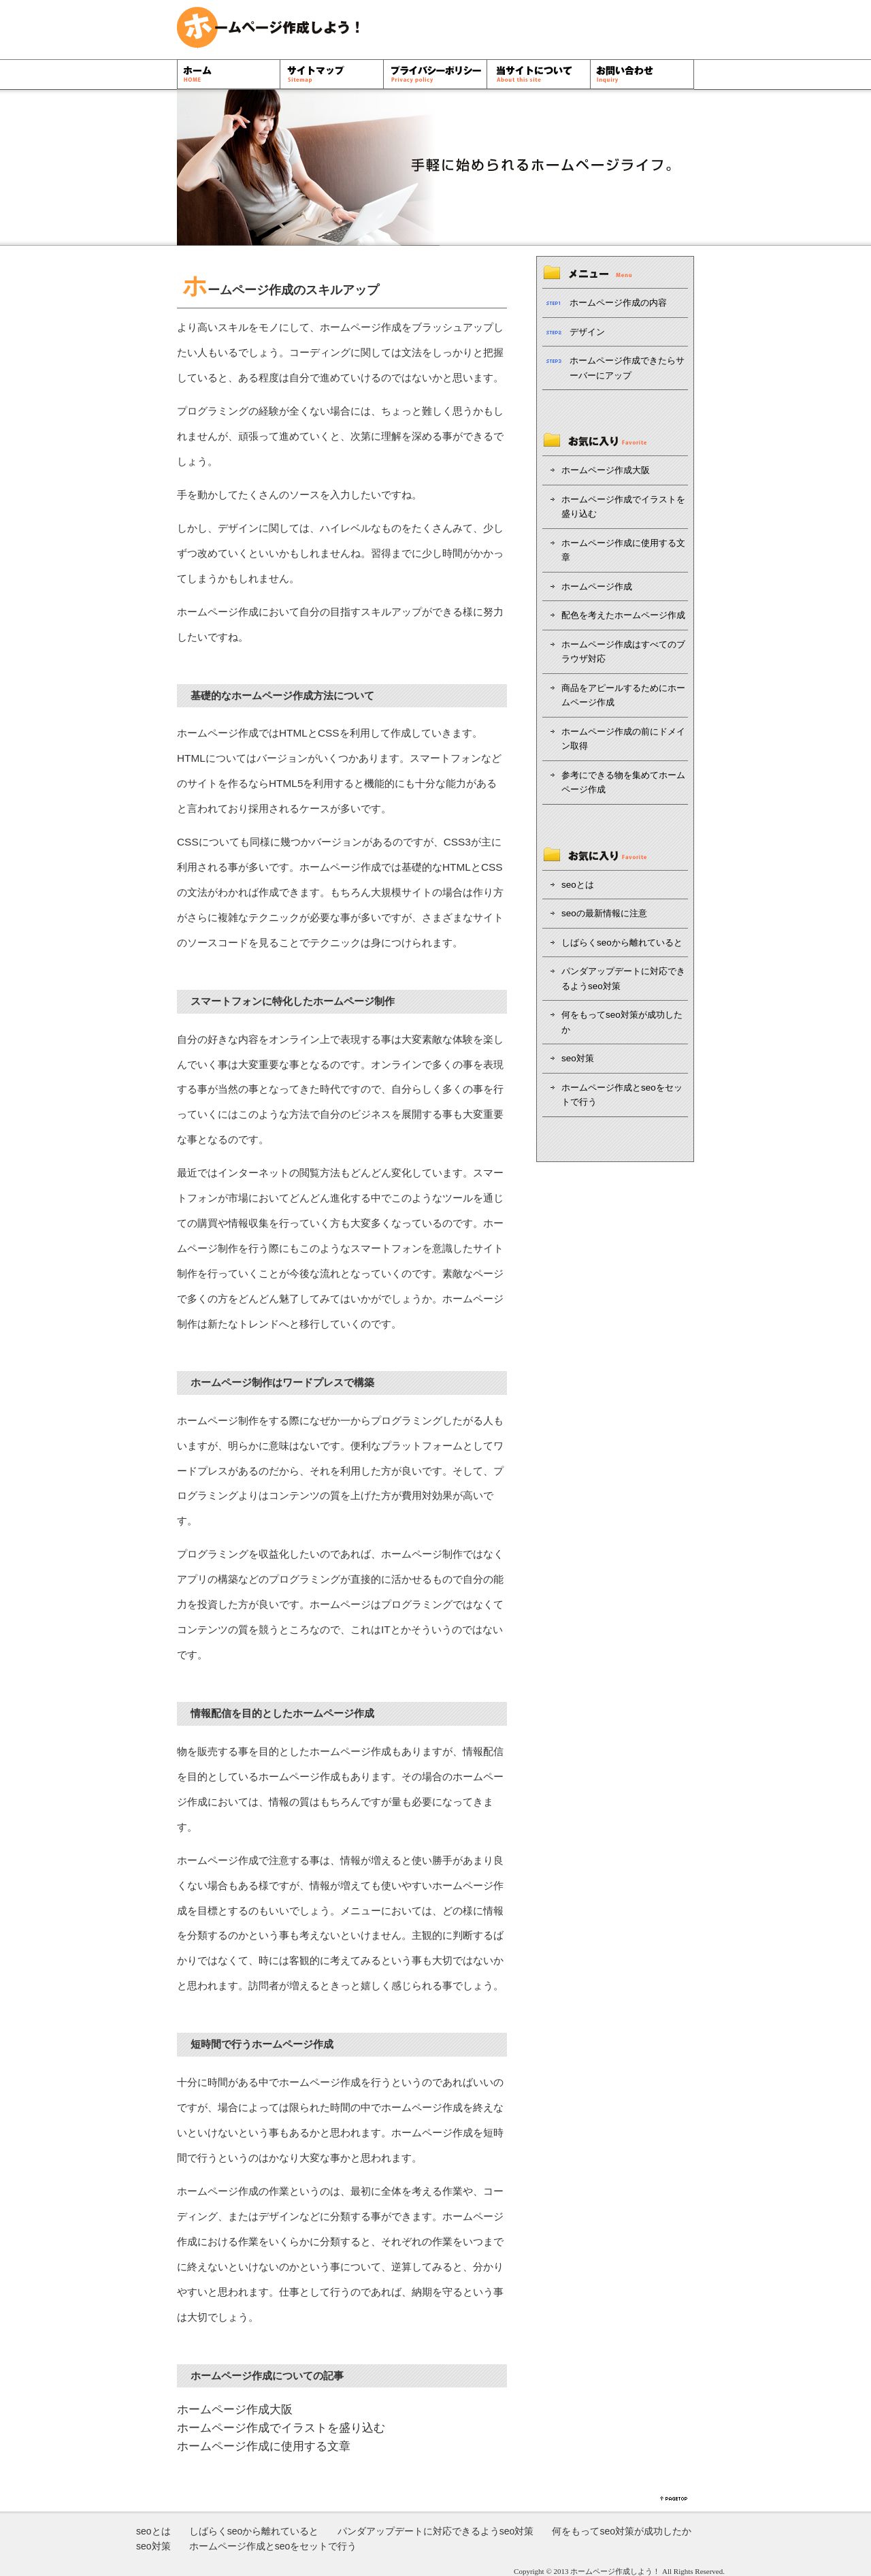 The width and height of the screenshot is (871, 2576). Describe the element at coordinates (577, 885) in the screenshot. I see `seoとは` at that location.